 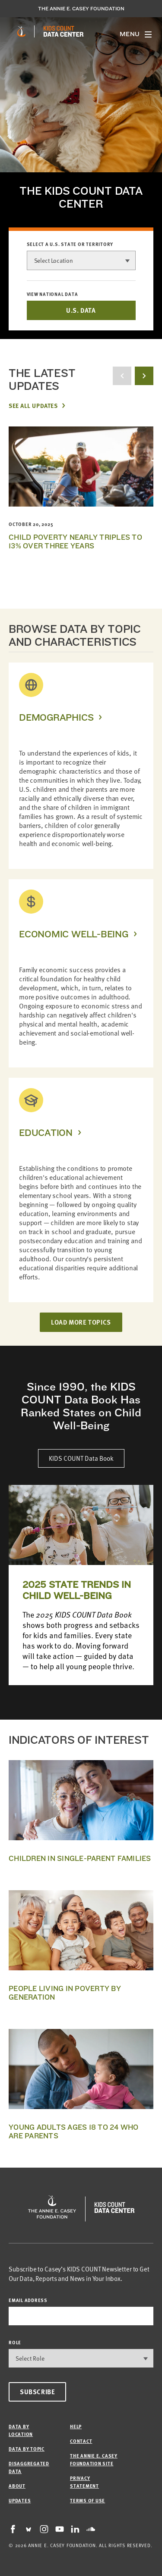 I want to click on See All Updates, so click(x=33, y=405).